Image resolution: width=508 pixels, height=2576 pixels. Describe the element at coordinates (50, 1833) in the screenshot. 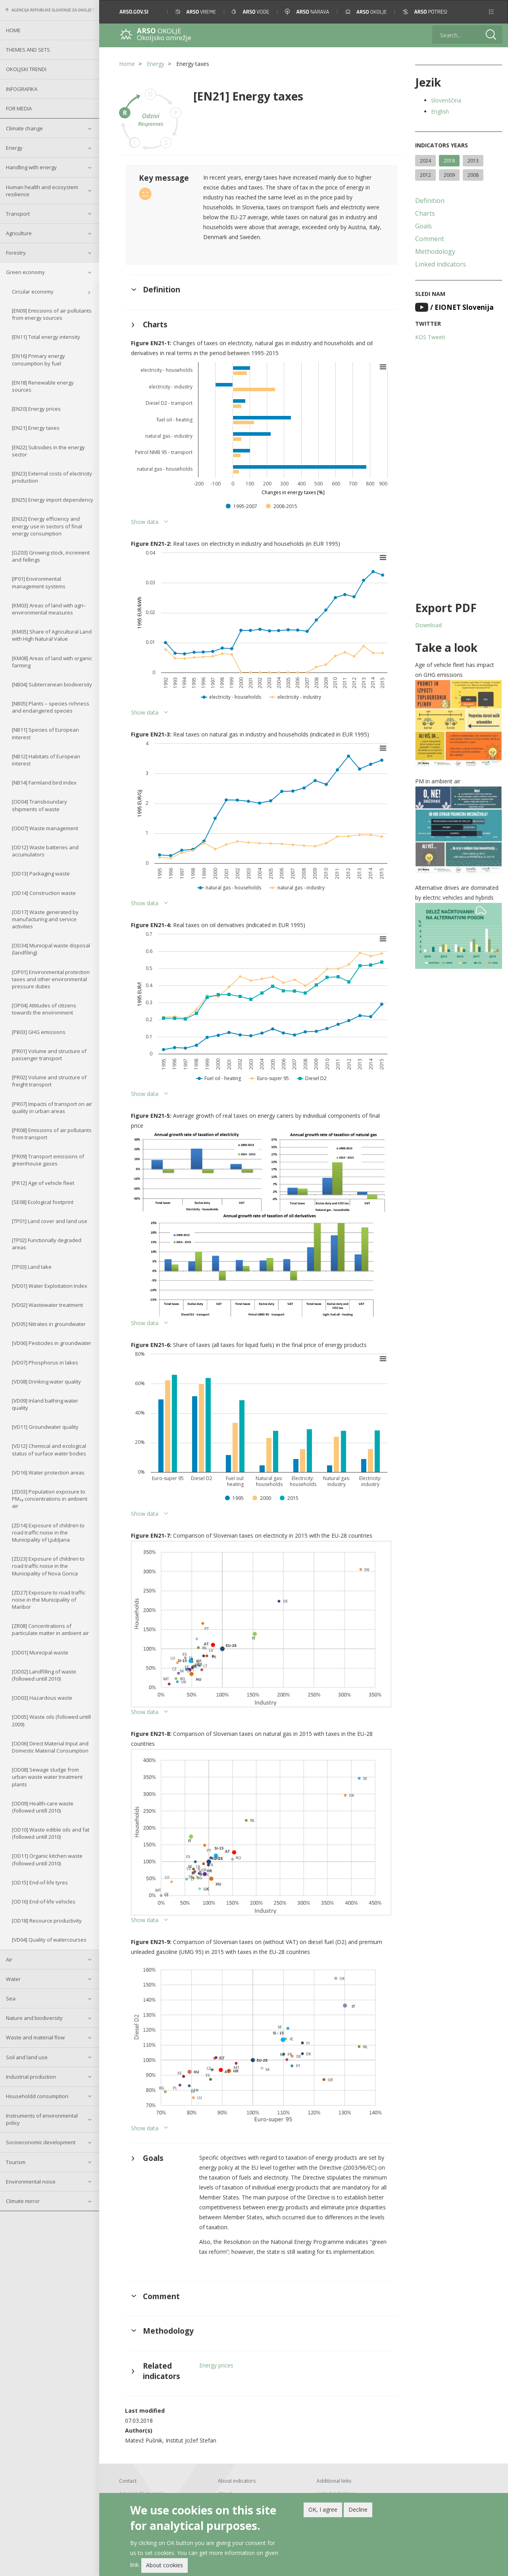

I see `[OD10] Waste edible oils and fat (followed untill 2010)` at that location.